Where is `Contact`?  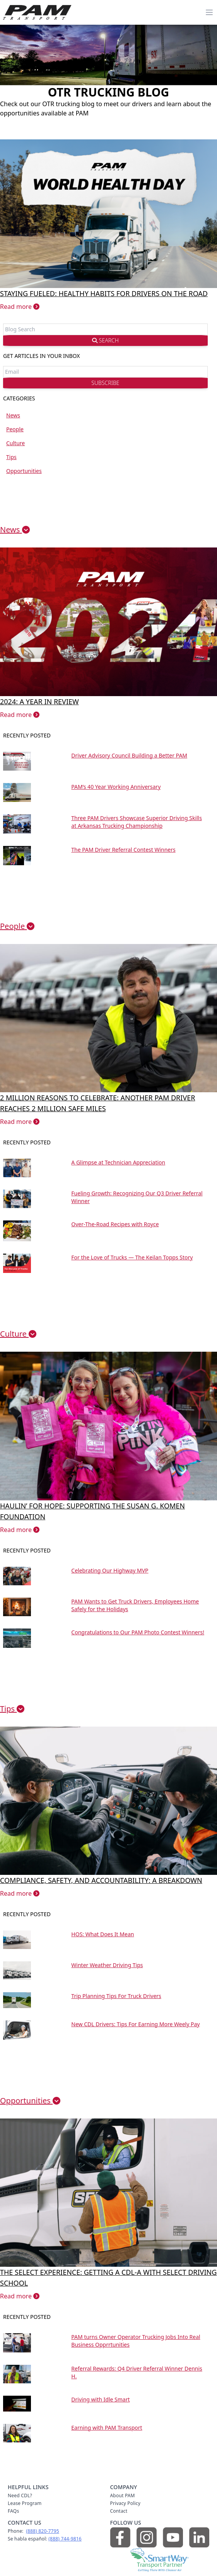 Contact is located at coordinates (119, 2511).